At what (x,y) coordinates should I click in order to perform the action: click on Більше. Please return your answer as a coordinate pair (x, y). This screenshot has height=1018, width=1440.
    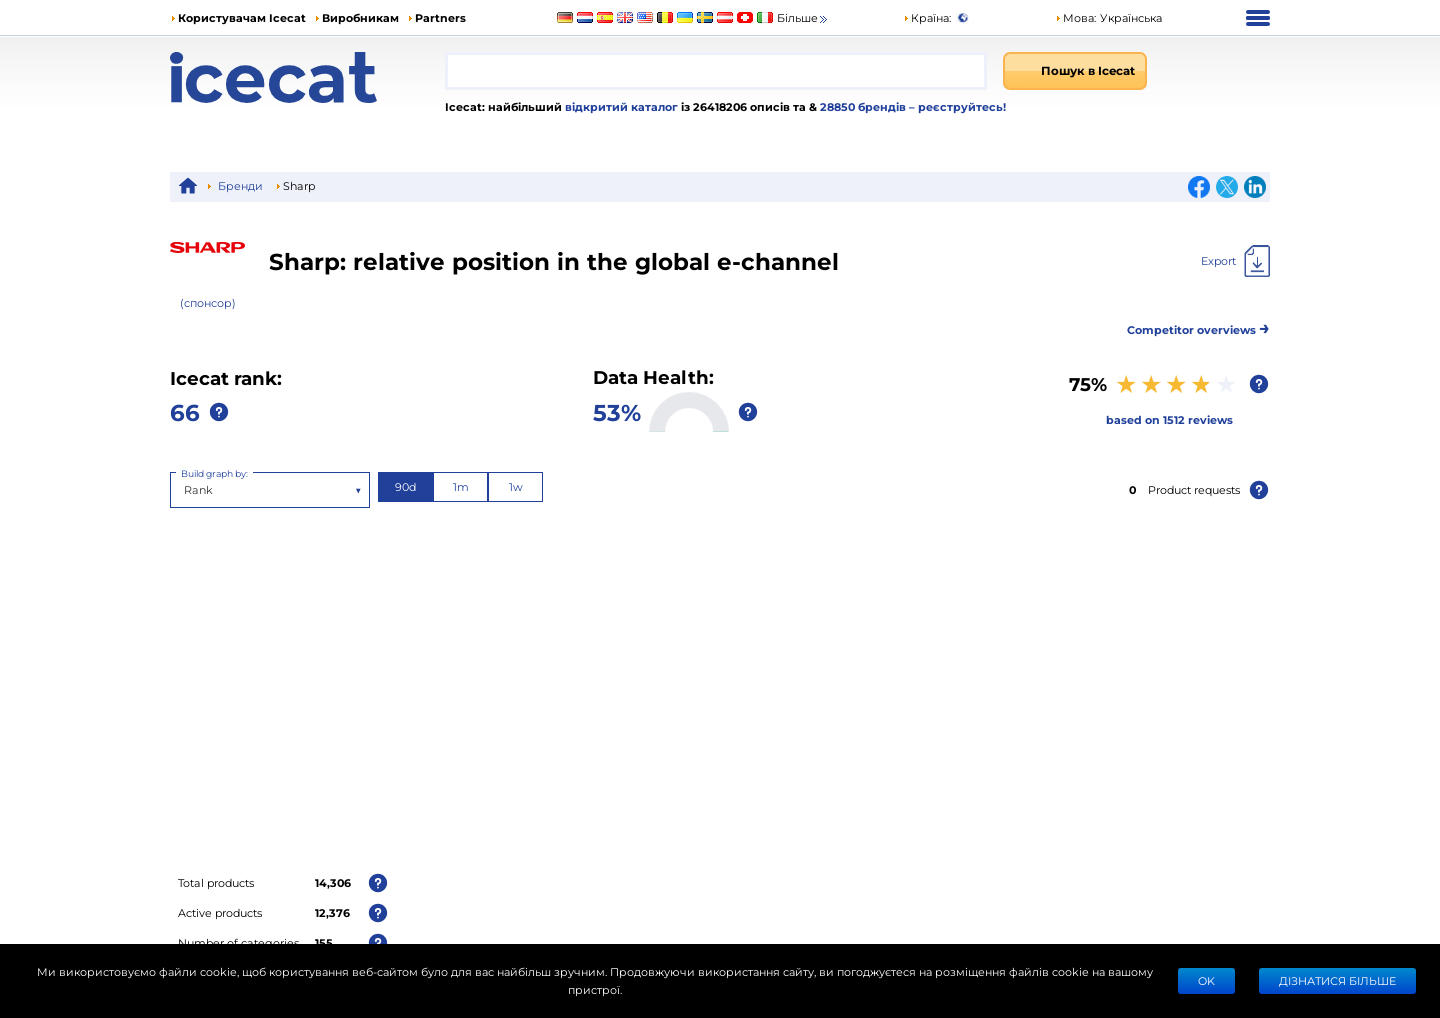
    Looking at the image, I should click on (803, 18).